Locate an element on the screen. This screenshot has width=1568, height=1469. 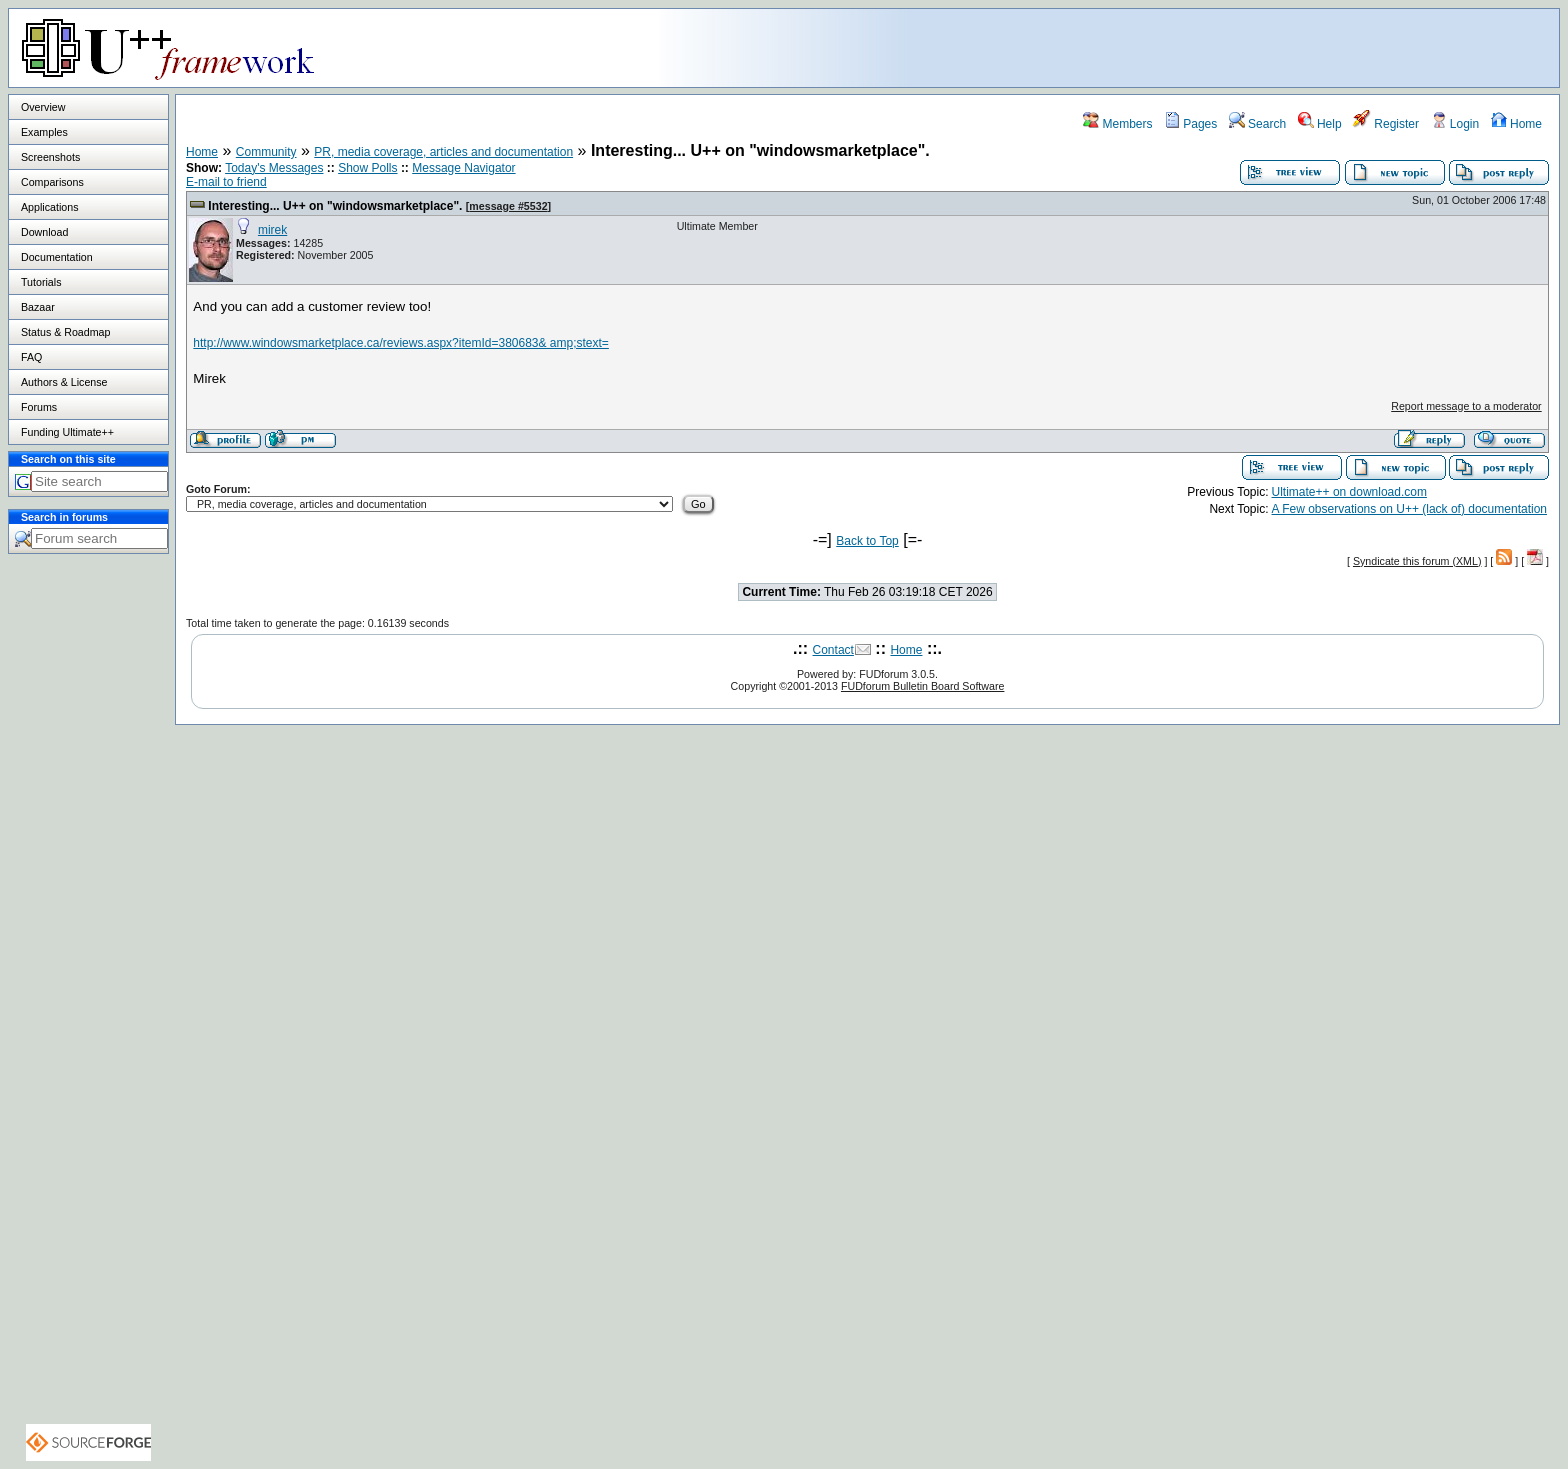
Members is located at coordinates (1117, 124).